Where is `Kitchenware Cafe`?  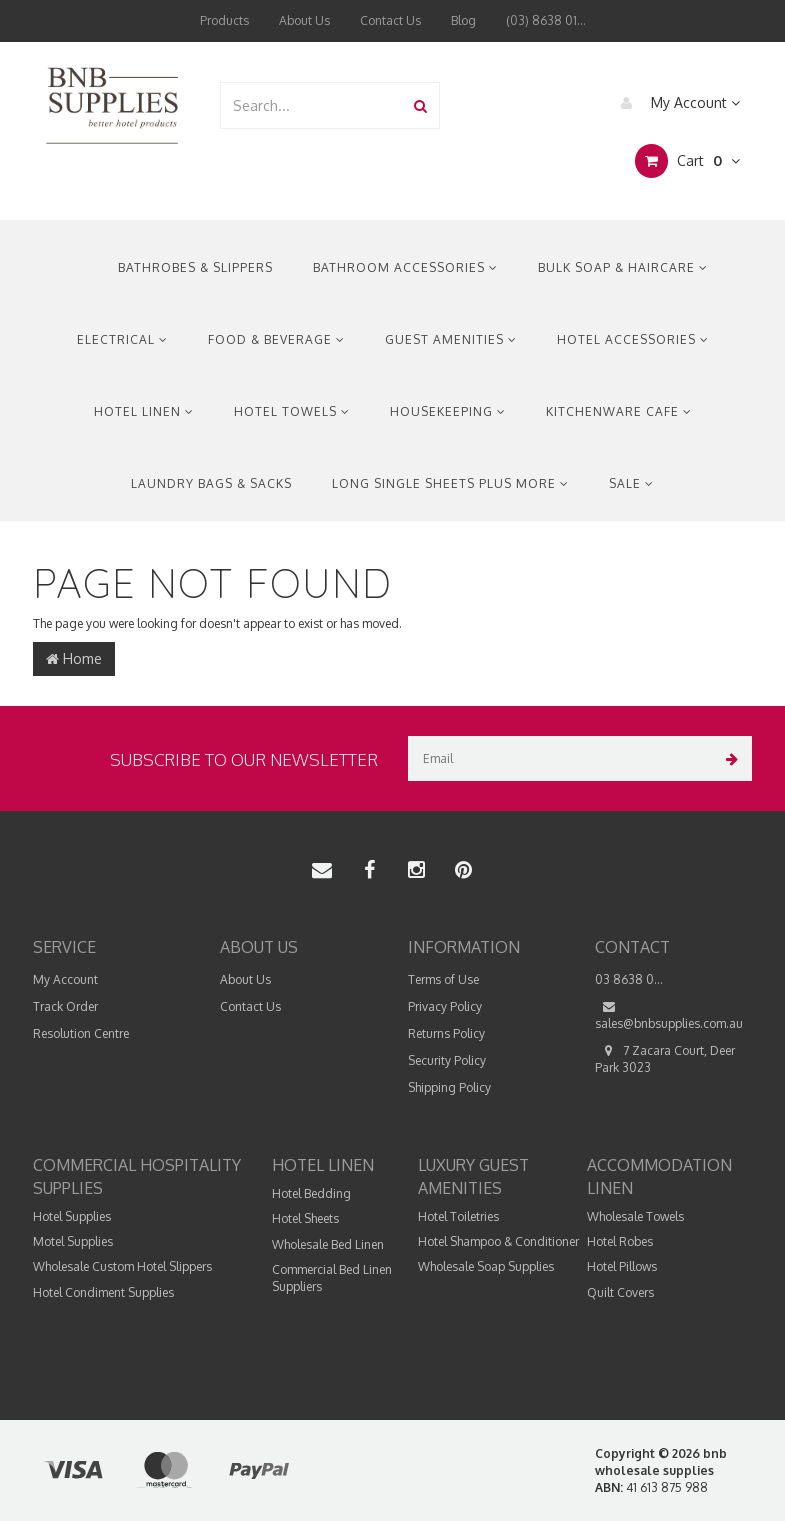 Kitchenware Cafe is located at coordinates (619, 411).